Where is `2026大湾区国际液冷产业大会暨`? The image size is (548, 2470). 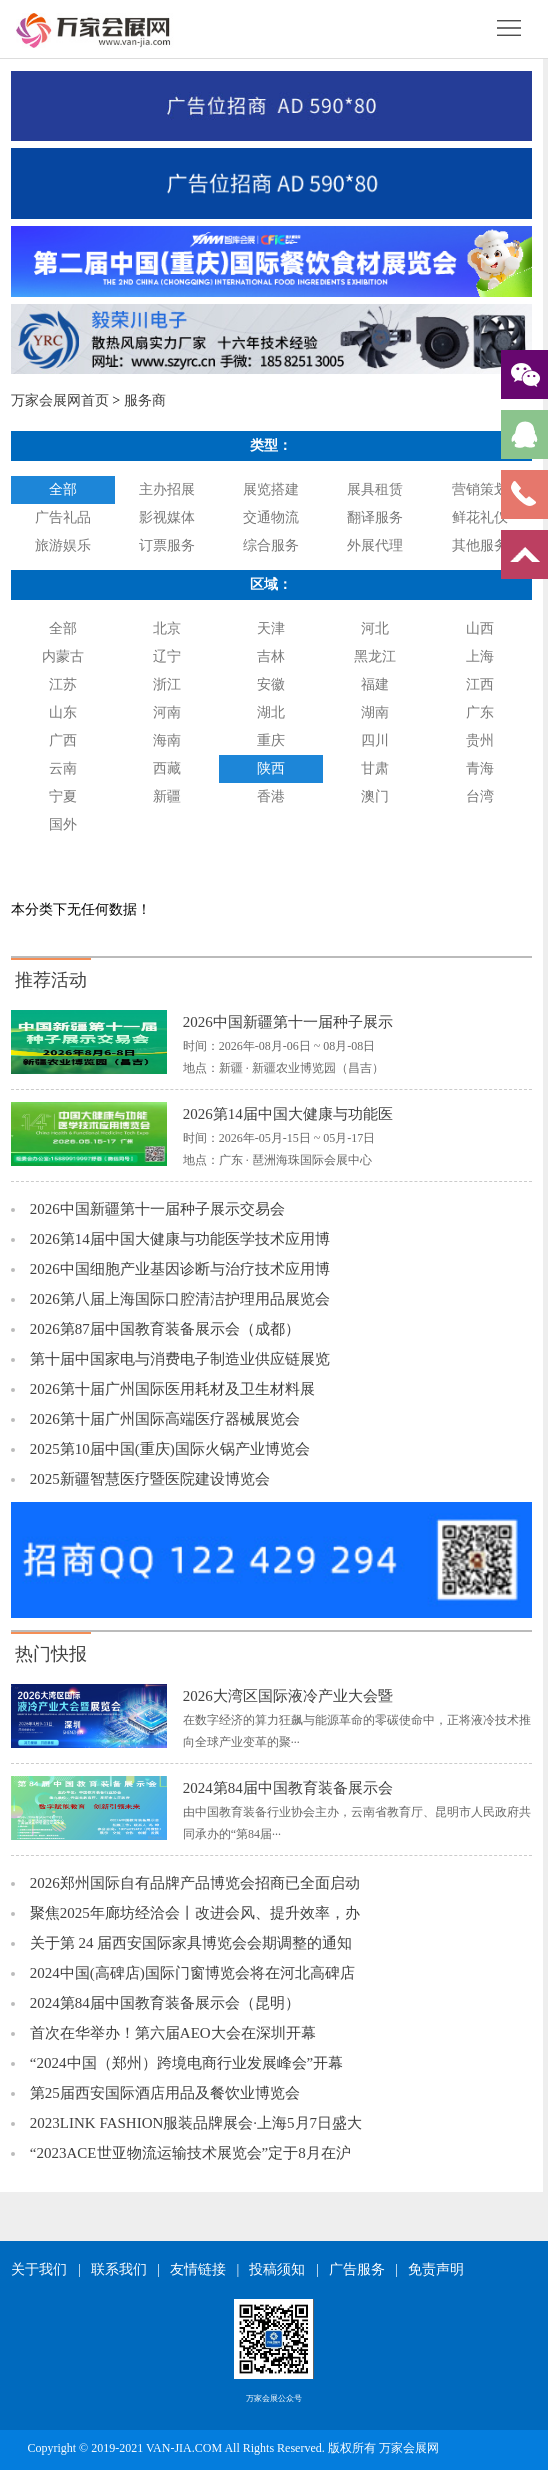 2026大湾区国际液冷产业大会暨 is located at coordinates (288, 1696).